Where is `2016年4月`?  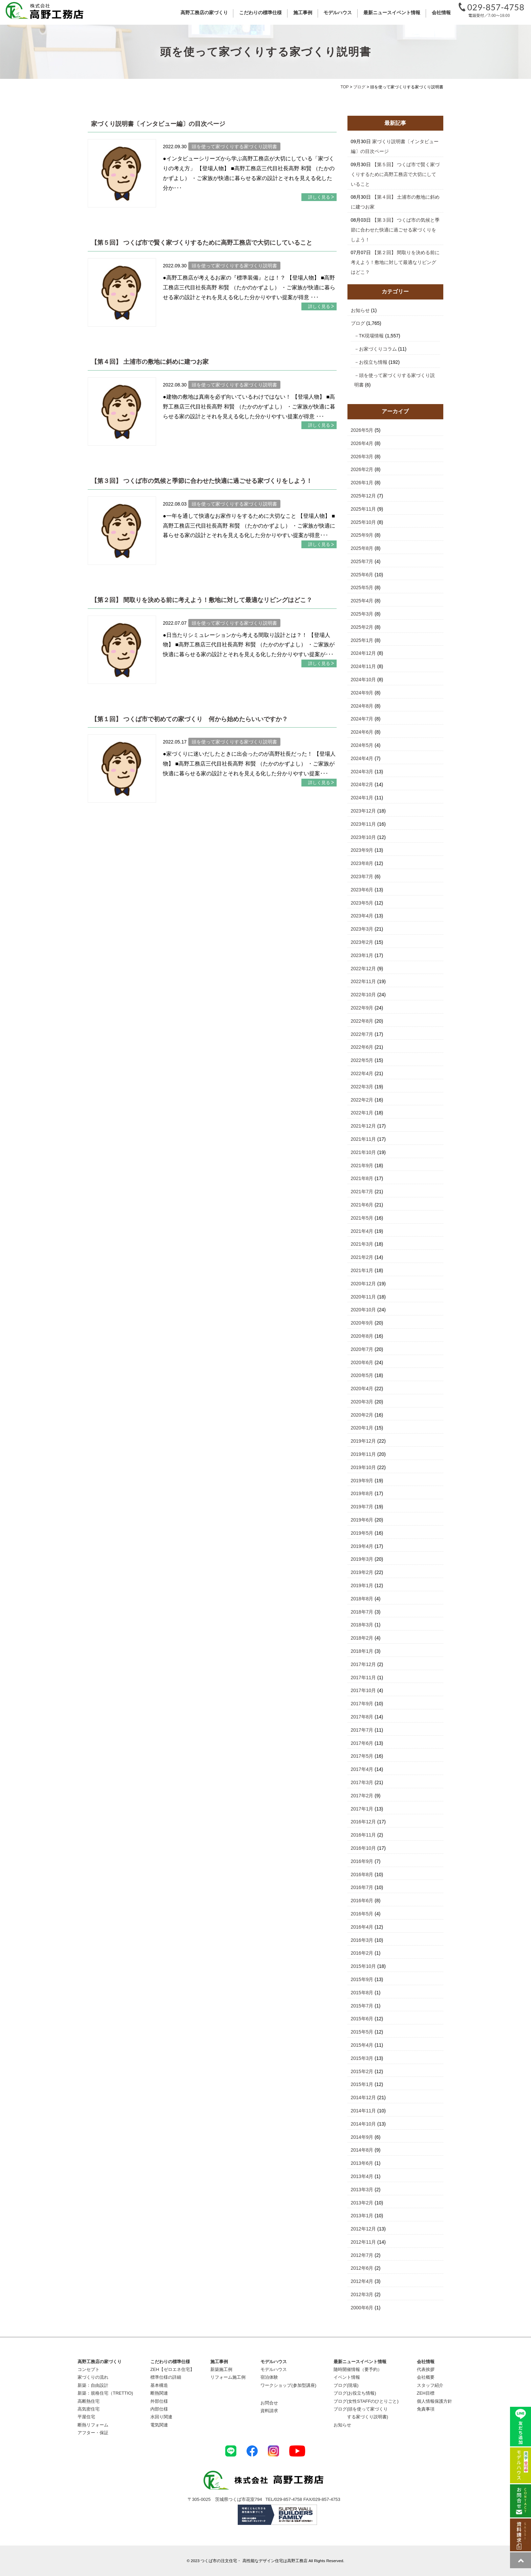
2016年4月 is located at coordinates (362, 1927).